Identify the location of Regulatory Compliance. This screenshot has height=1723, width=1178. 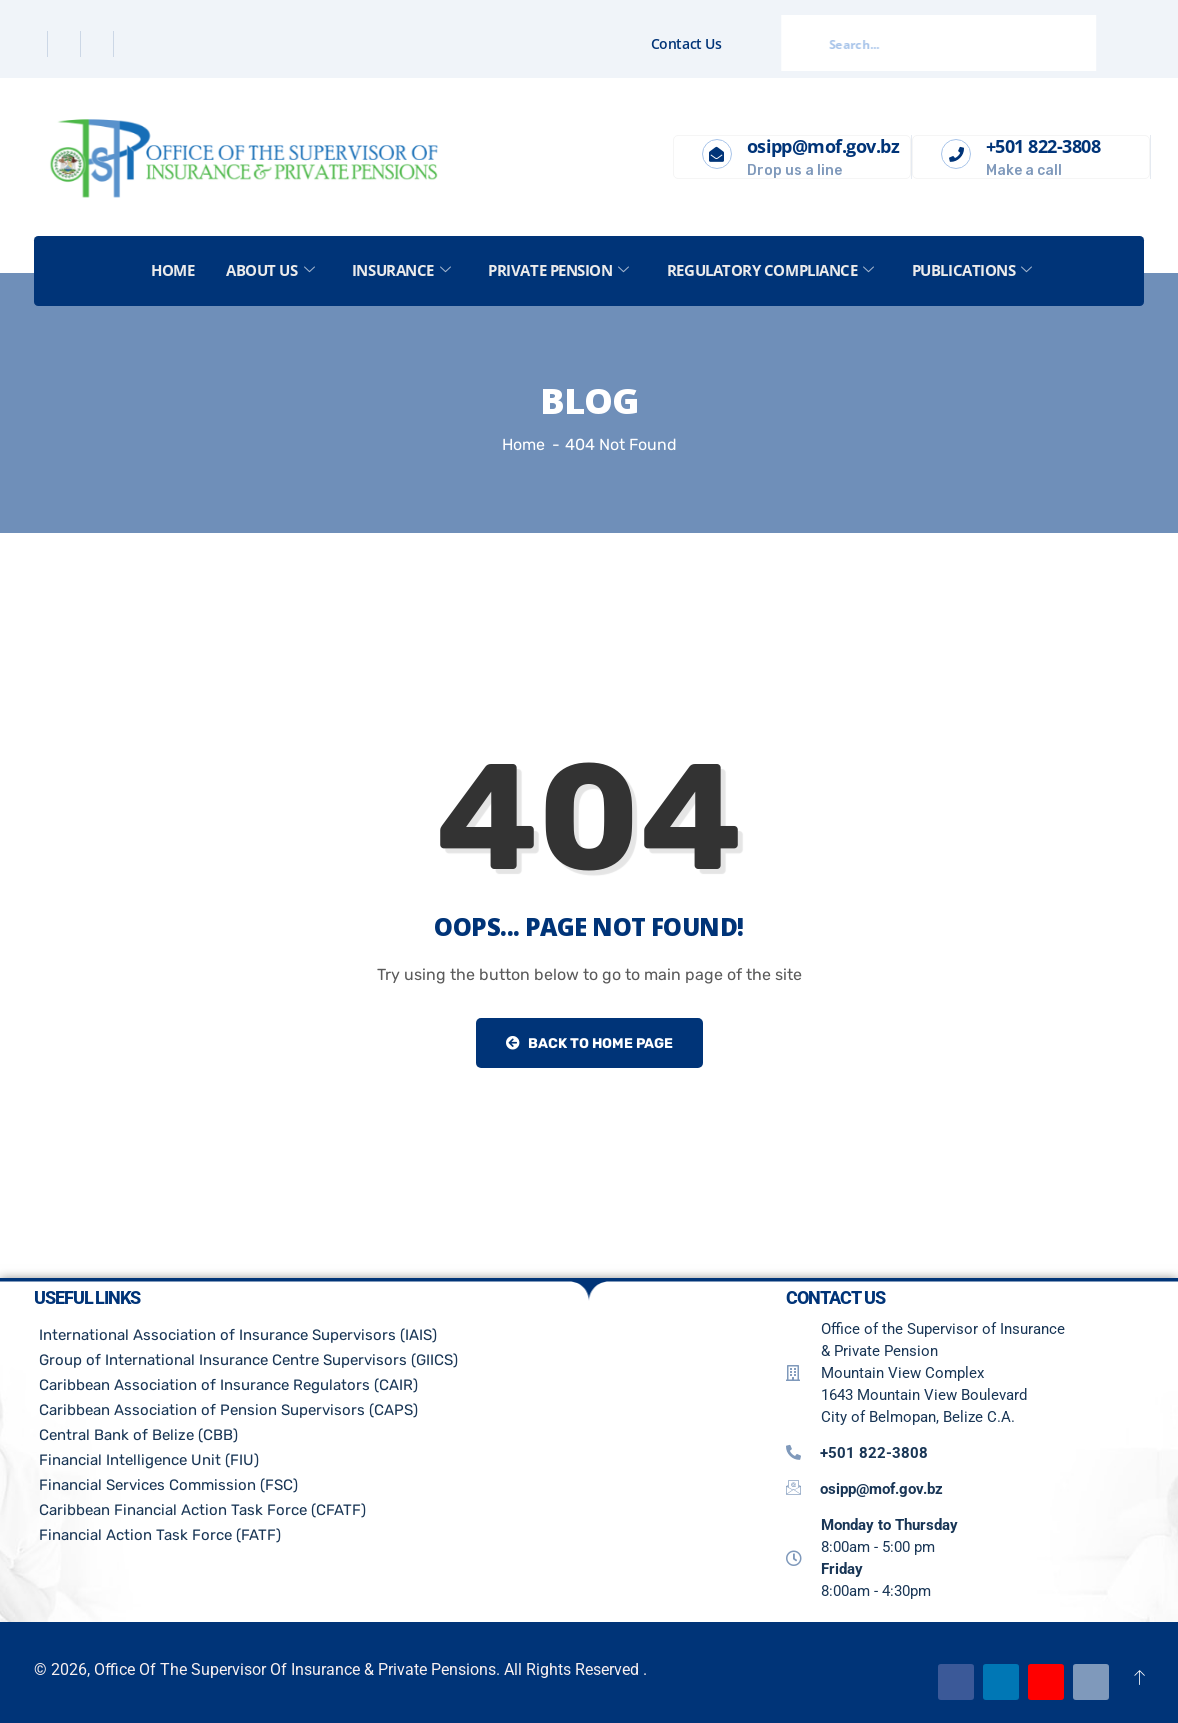
(771, 270).